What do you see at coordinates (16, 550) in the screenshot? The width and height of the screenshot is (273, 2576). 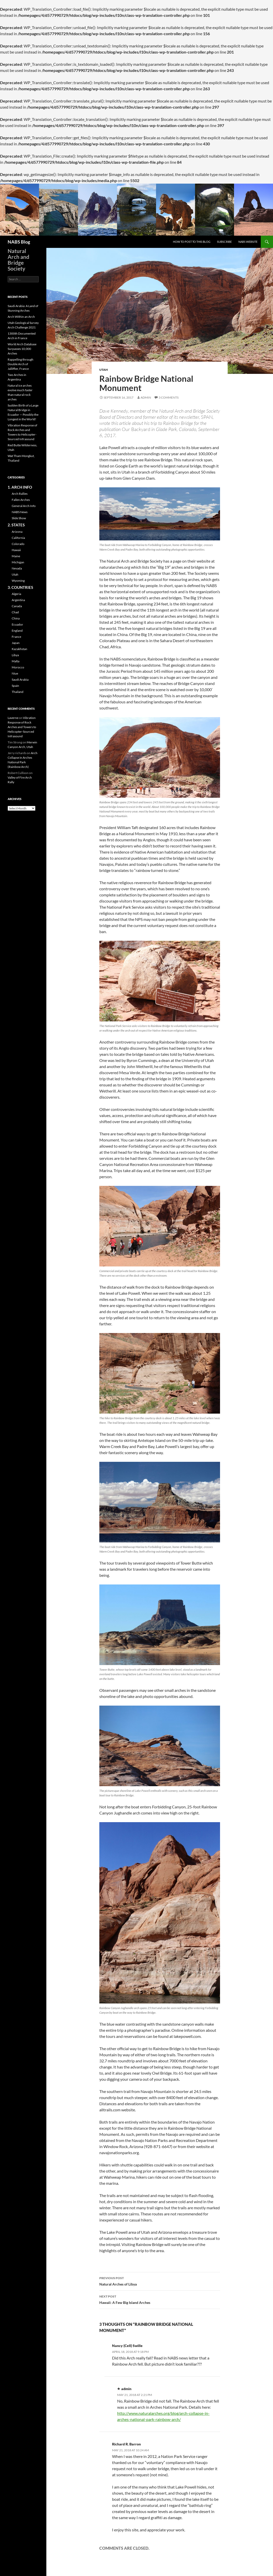 I see `Hawaii` at bounding box center [16, 550].